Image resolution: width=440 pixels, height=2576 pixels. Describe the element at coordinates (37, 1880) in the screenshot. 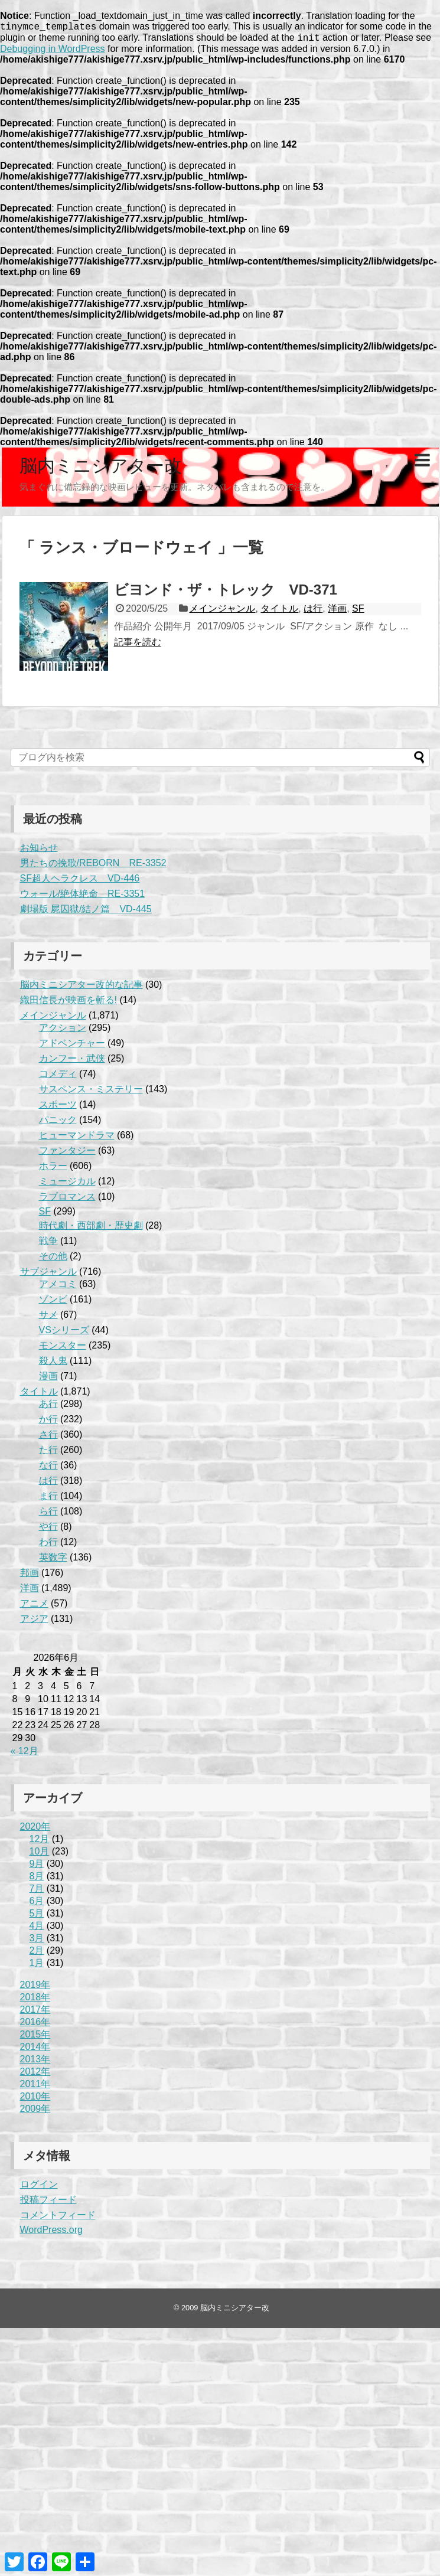

I see `8月` at that location.